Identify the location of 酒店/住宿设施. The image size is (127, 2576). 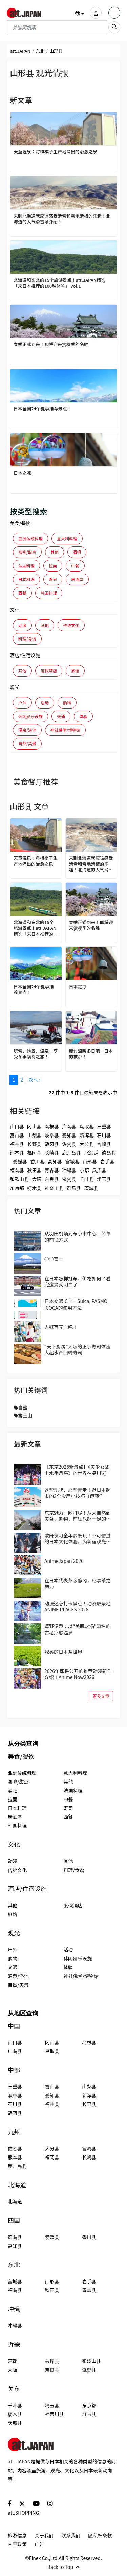
(25, 655).